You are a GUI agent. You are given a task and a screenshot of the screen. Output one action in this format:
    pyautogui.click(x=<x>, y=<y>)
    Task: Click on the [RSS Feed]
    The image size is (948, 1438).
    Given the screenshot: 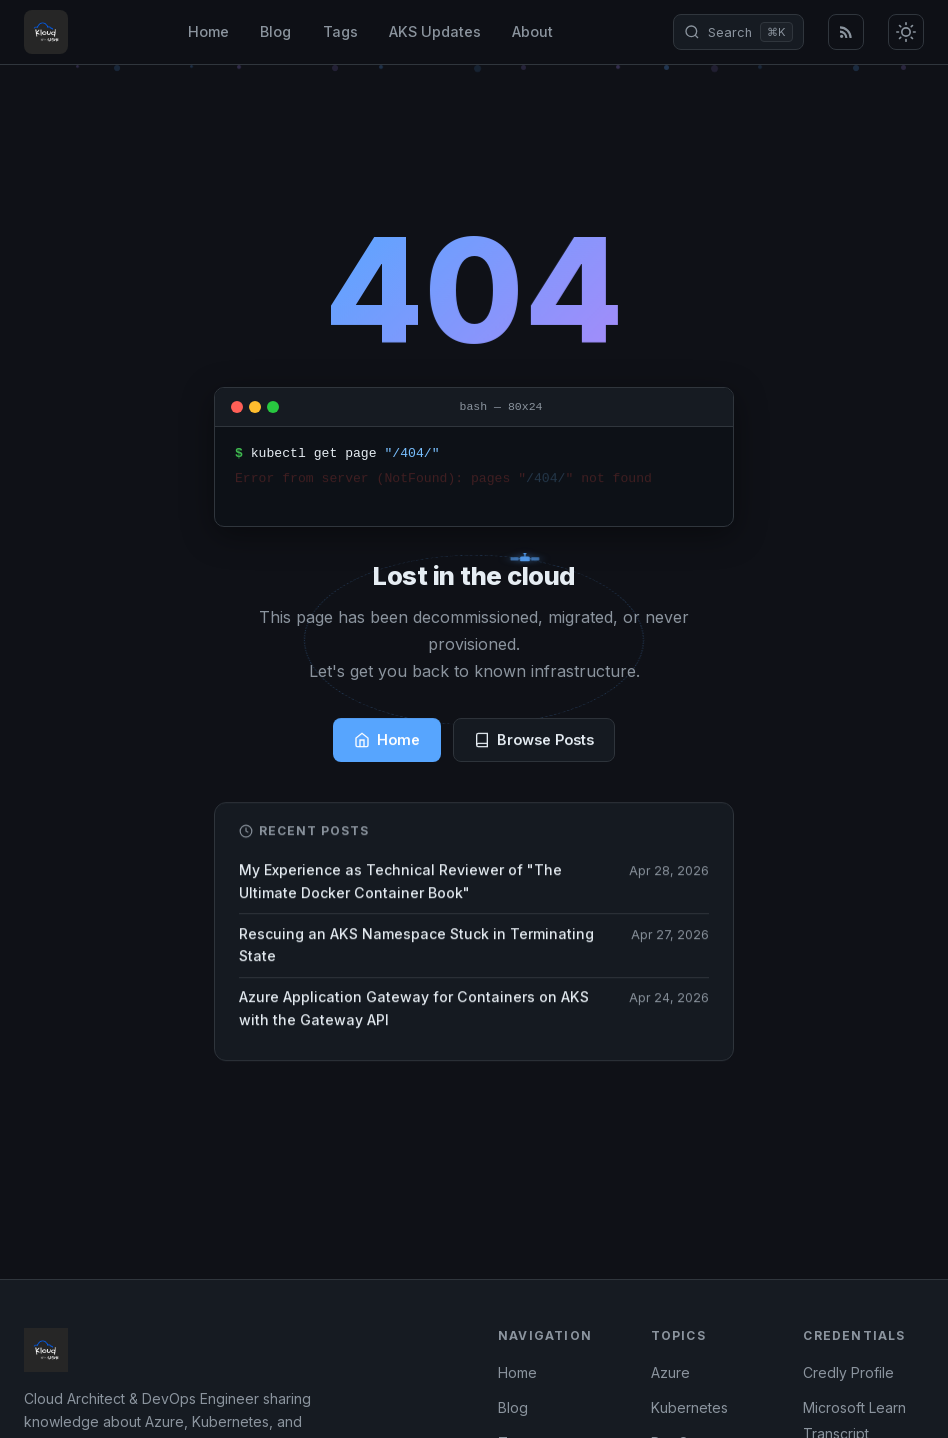 What is the action you would take?
    pyautogui.click(x=846, y=32)
    